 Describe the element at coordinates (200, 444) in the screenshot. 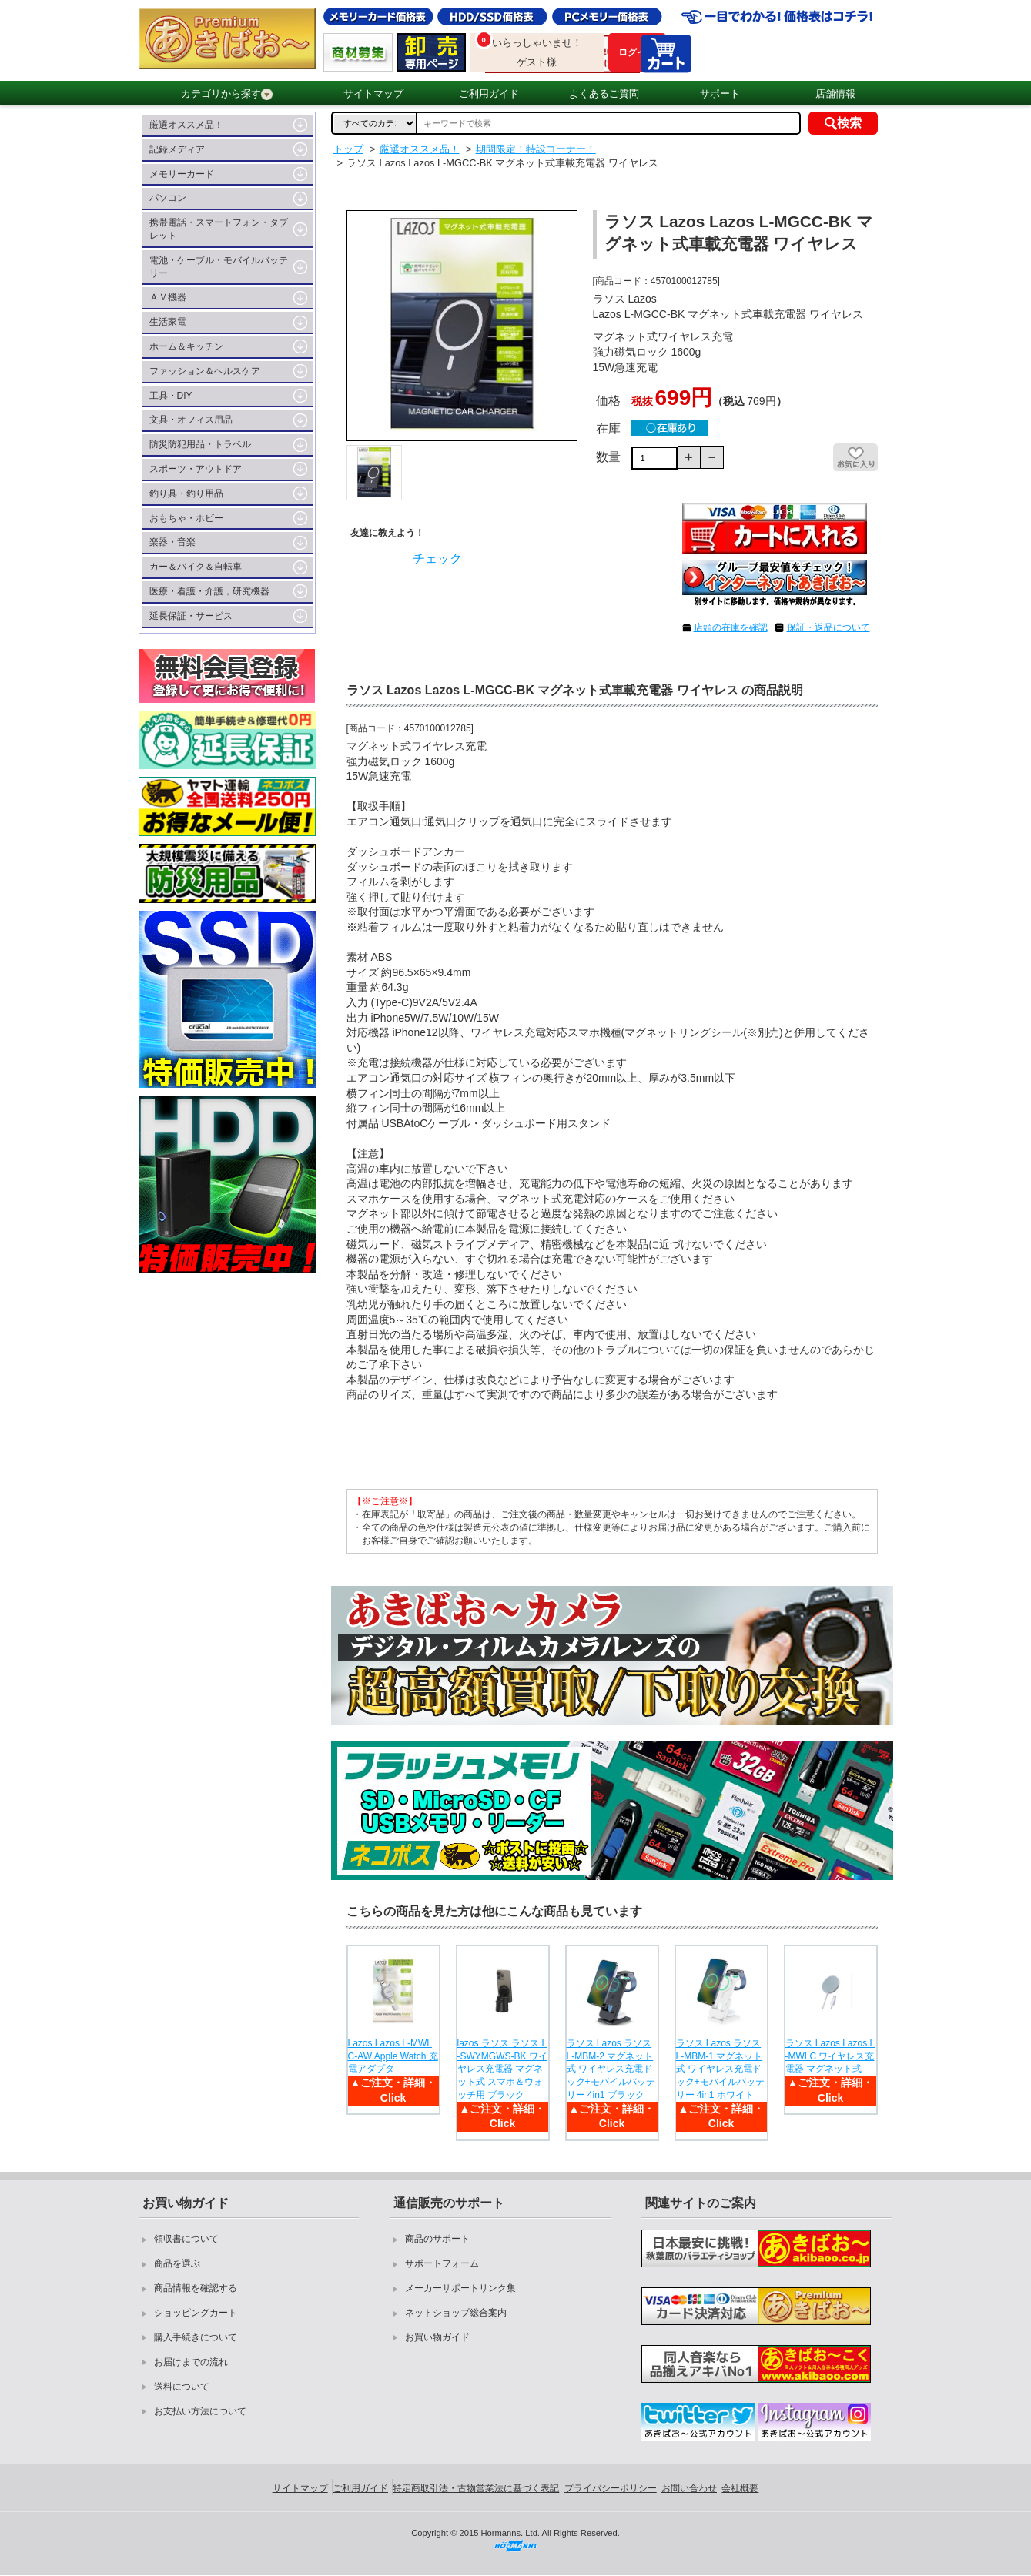

I see `防災防犯用品・トラベル` at that location.